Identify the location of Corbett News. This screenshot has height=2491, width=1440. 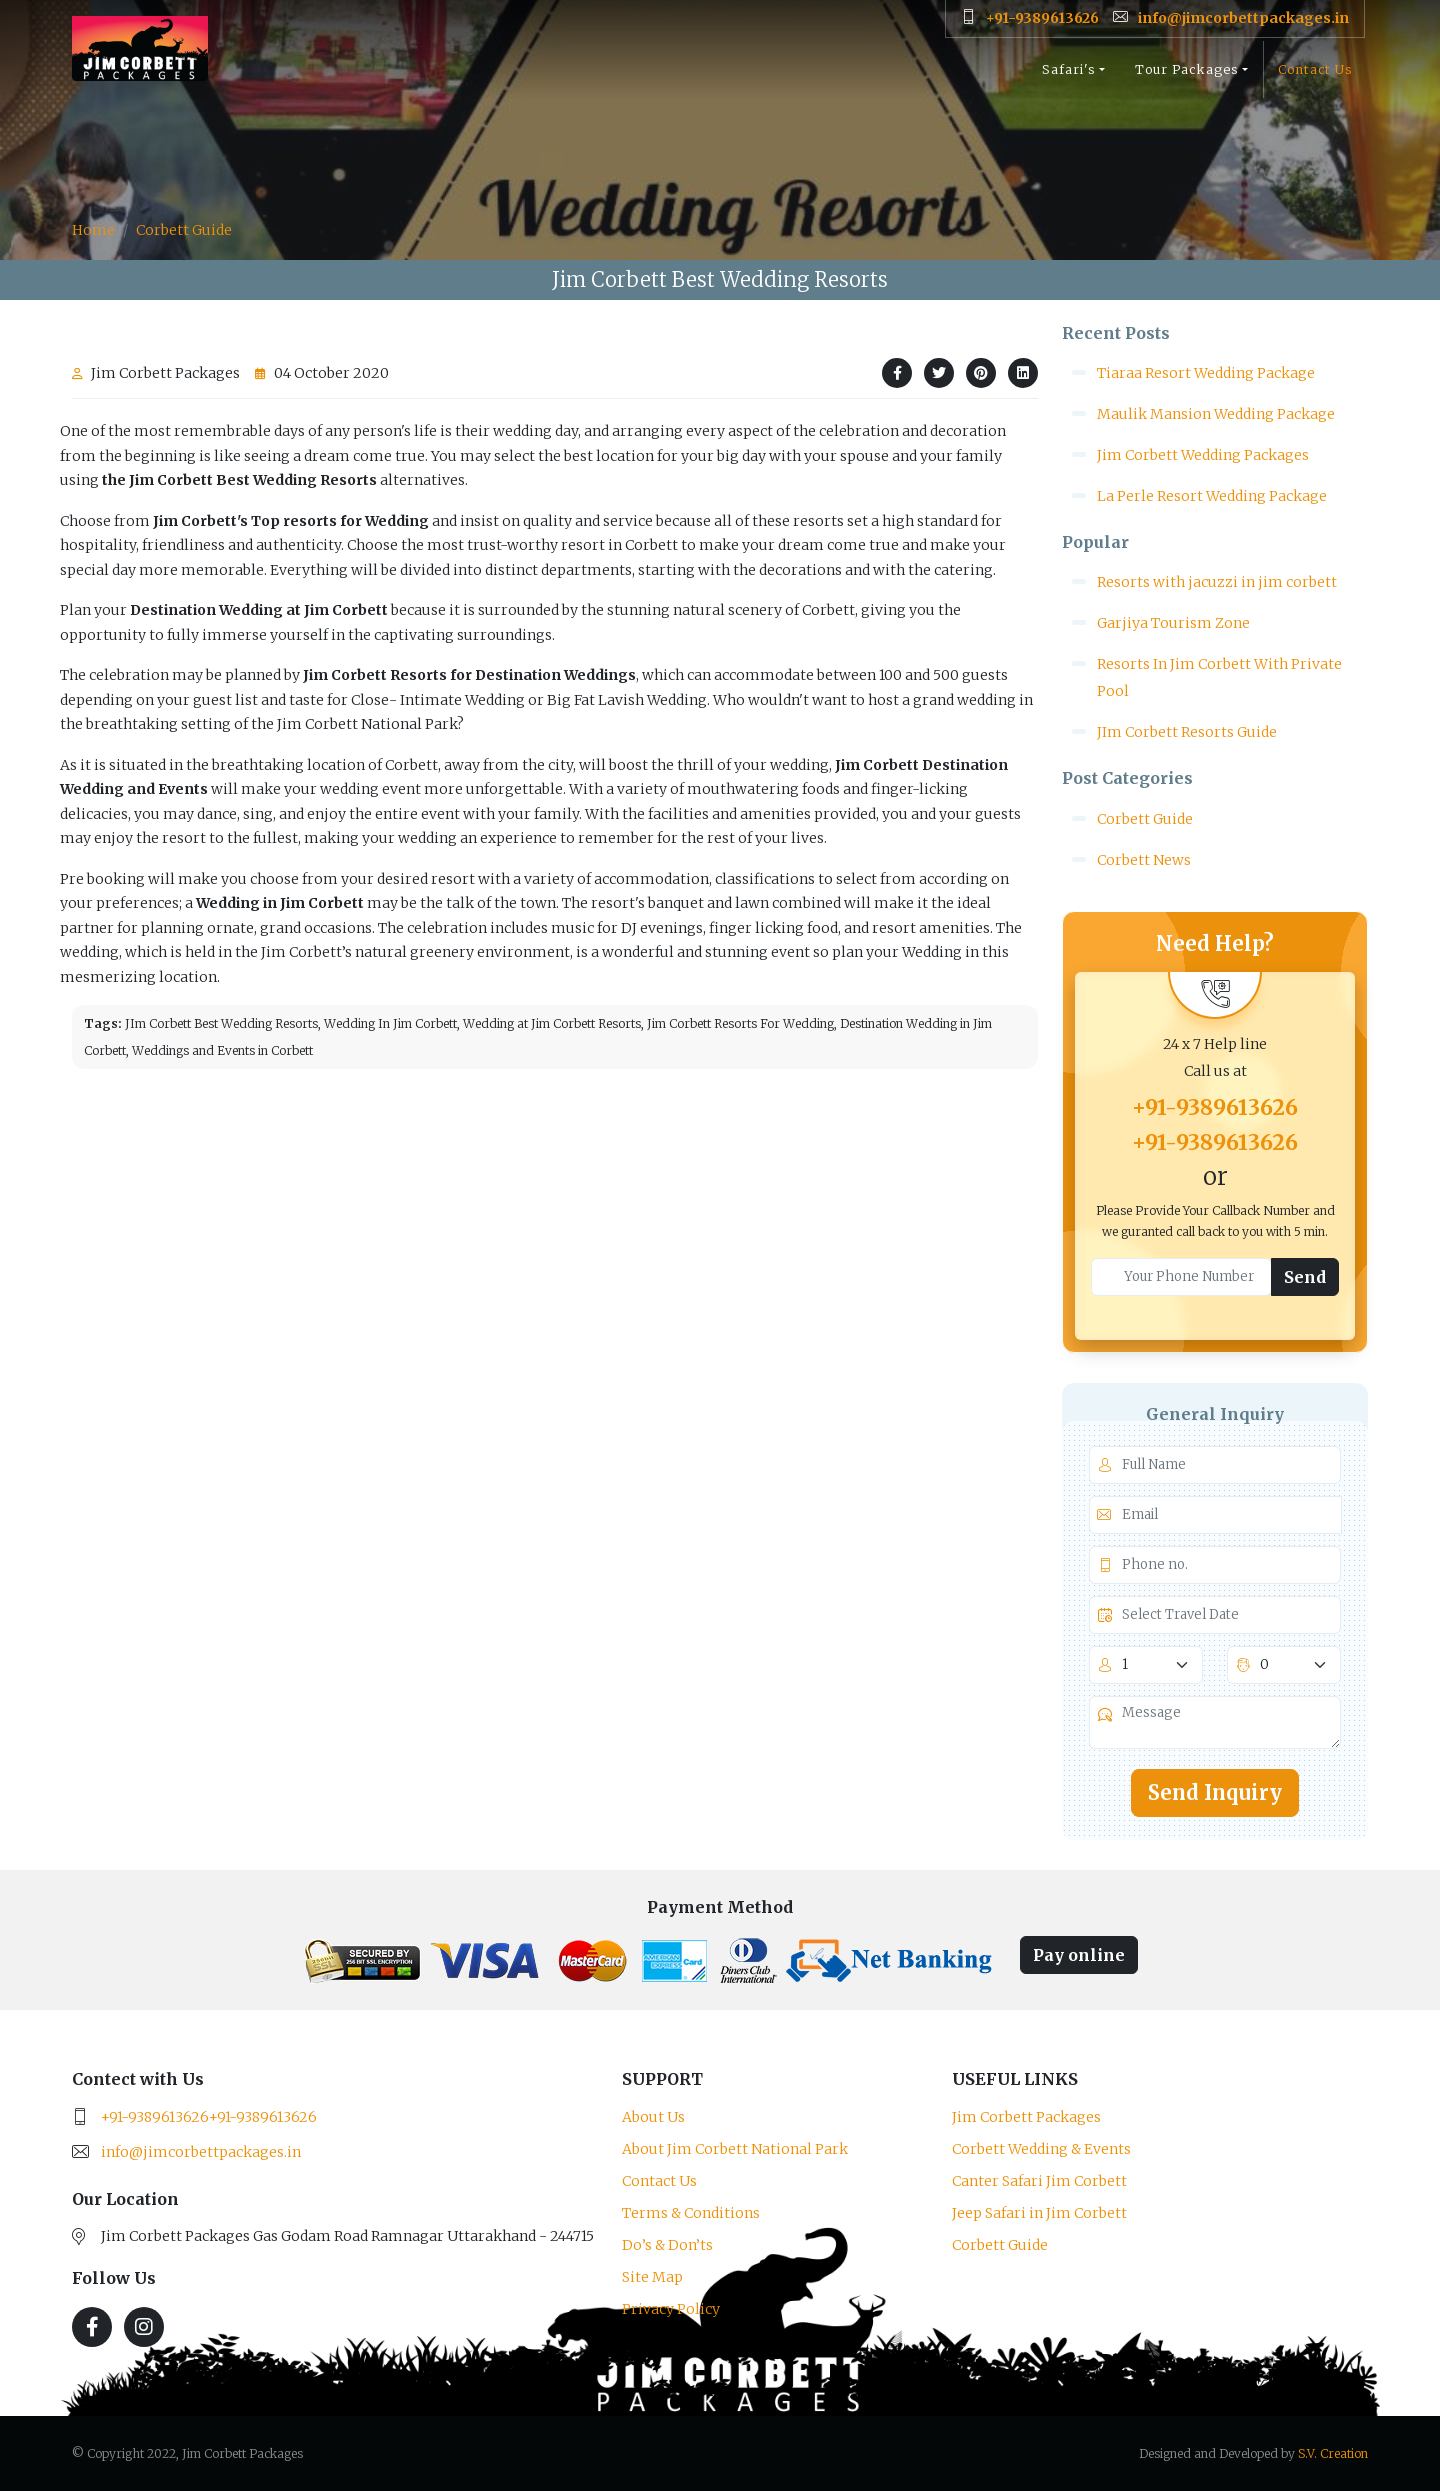
(1144, 860).